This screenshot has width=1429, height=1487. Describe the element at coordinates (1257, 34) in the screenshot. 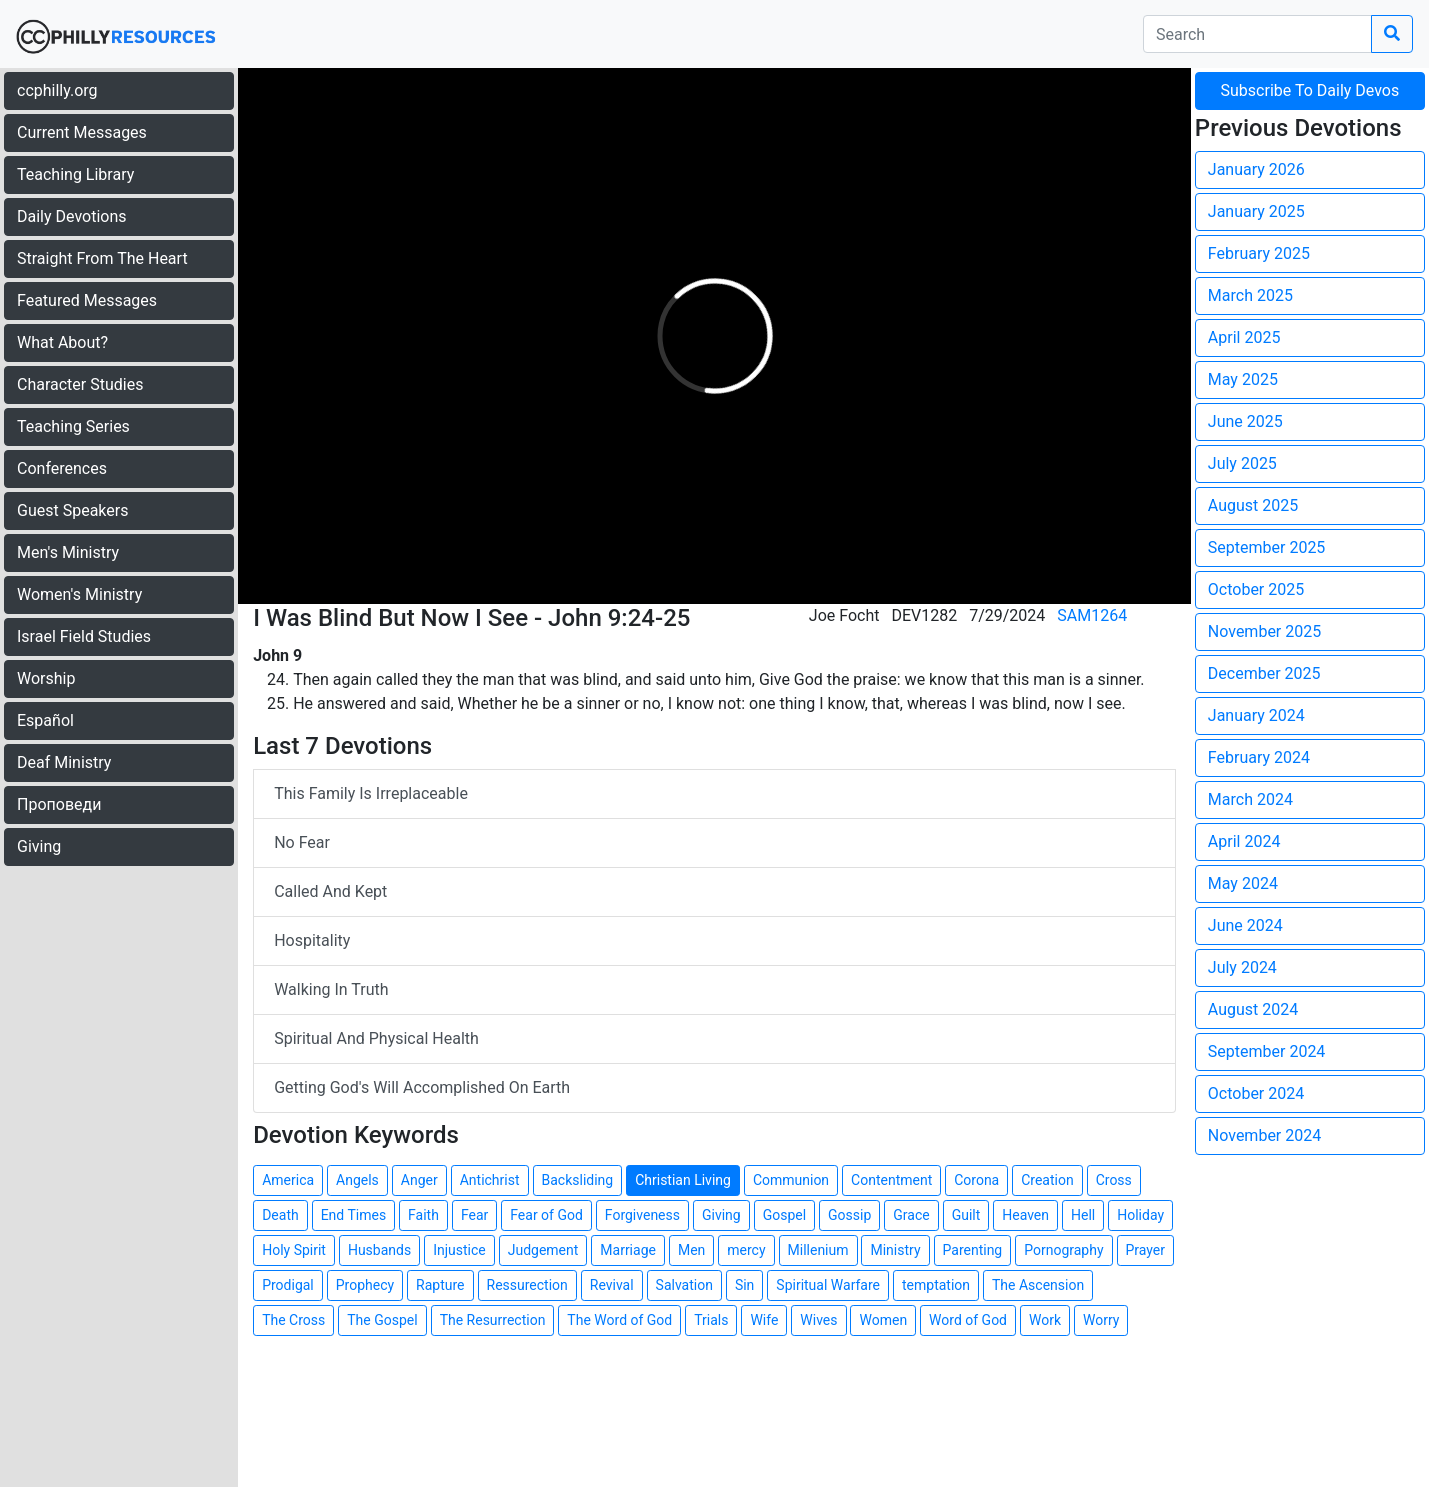

I see `[search]` at that location.